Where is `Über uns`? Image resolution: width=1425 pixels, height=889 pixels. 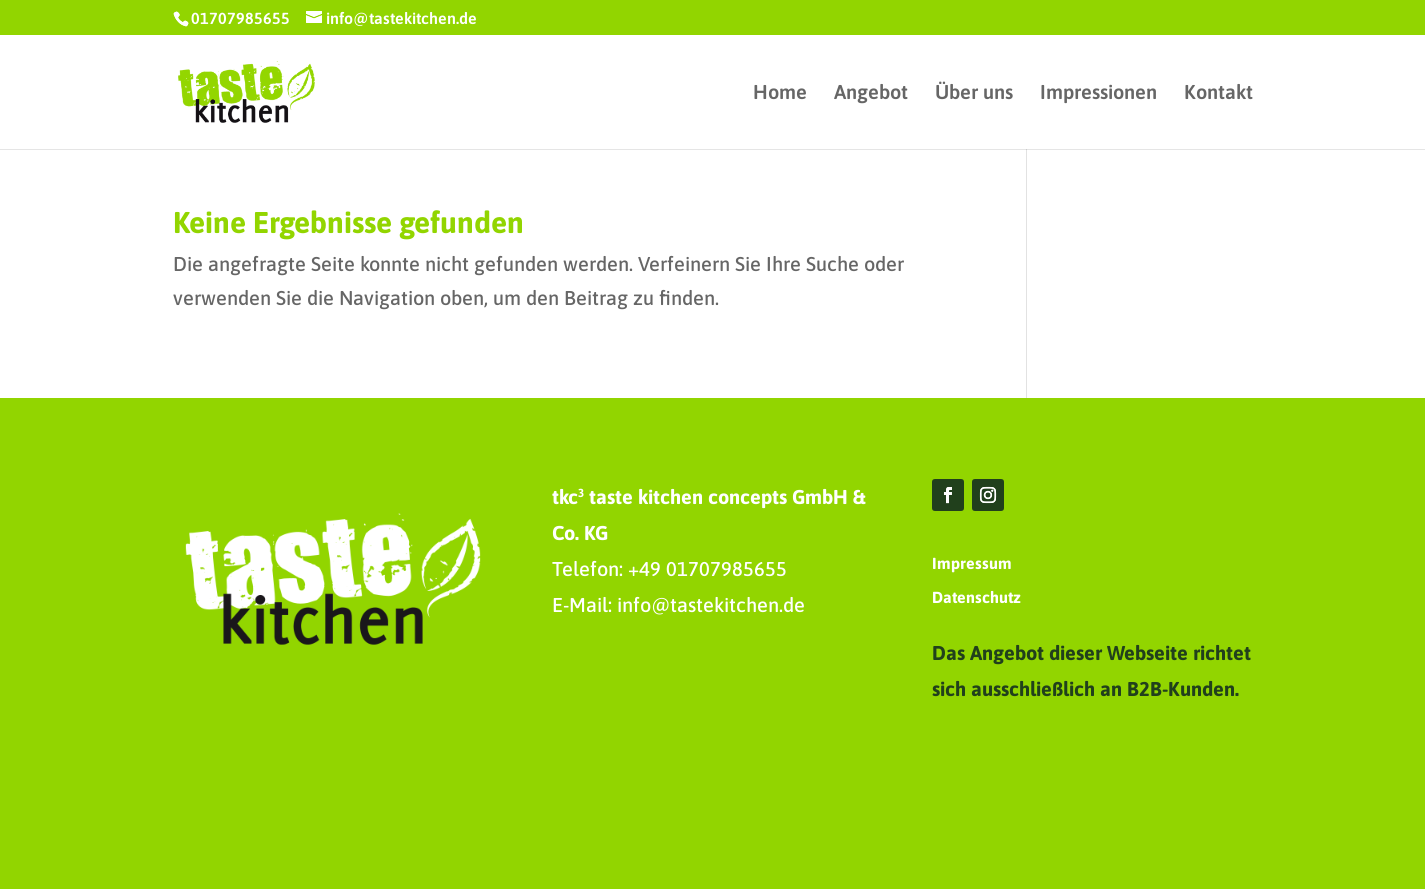
Über uns is located at coordinates (974, 94).